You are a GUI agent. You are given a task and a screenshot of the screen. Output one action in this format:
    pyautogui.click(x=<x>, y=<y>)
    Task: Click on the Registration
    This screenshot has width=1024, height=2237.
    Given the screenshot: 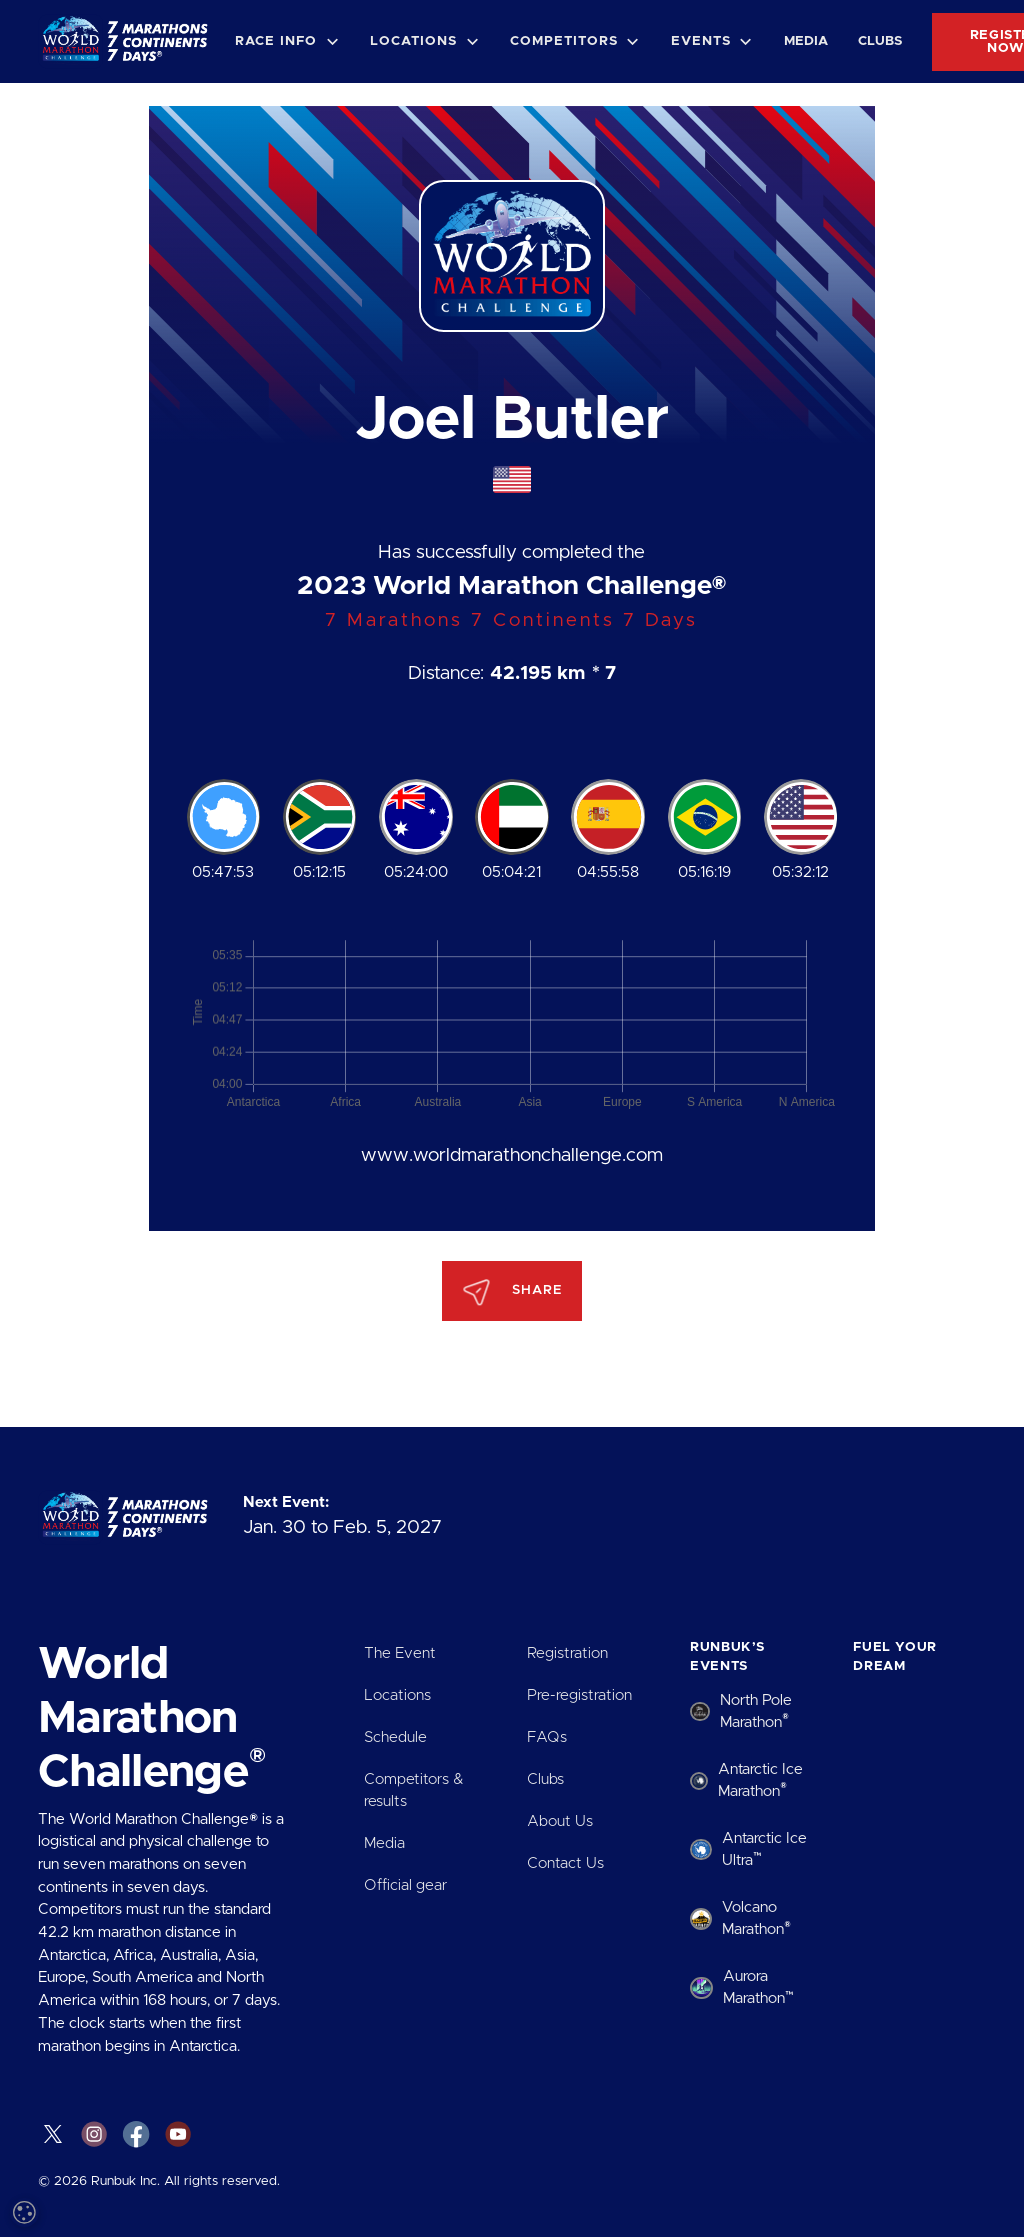 What is the action you would take?
    pyautogui.click(x=567, y=1653)
    